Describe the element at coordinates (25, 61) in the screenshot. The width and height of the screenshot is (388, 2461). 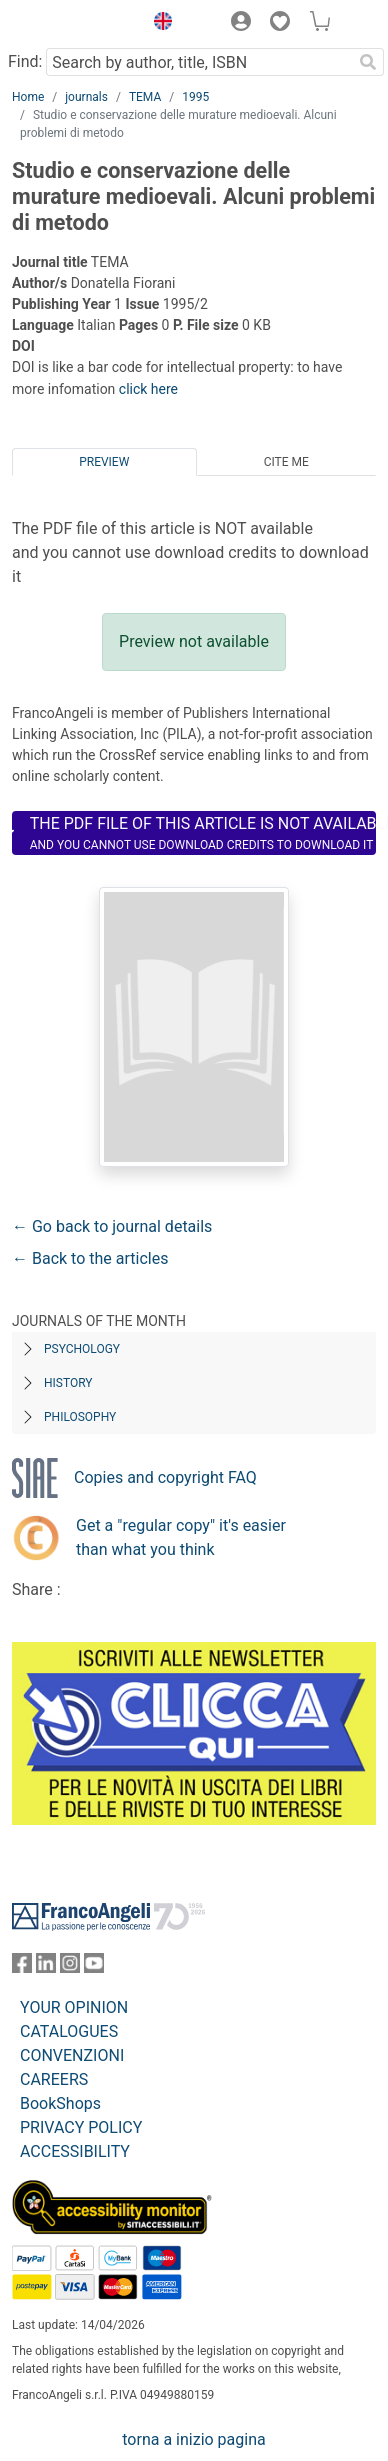
I see `Find:` at that location.